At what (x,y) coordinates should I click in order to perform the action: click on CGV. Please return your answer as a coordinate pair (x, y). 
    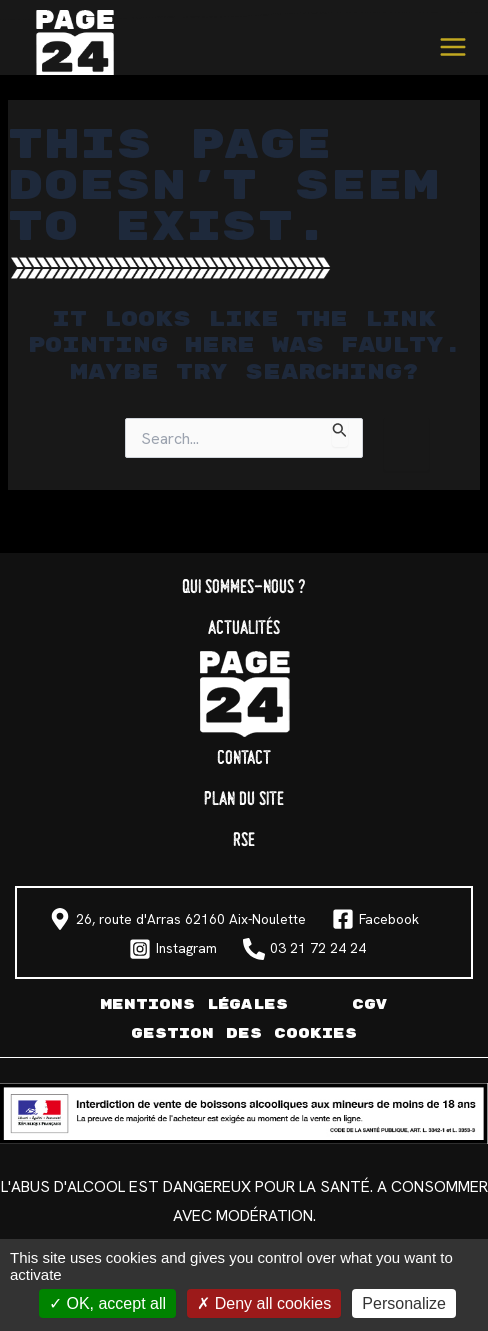
    Looking at the image, I should click on (370, 1004).